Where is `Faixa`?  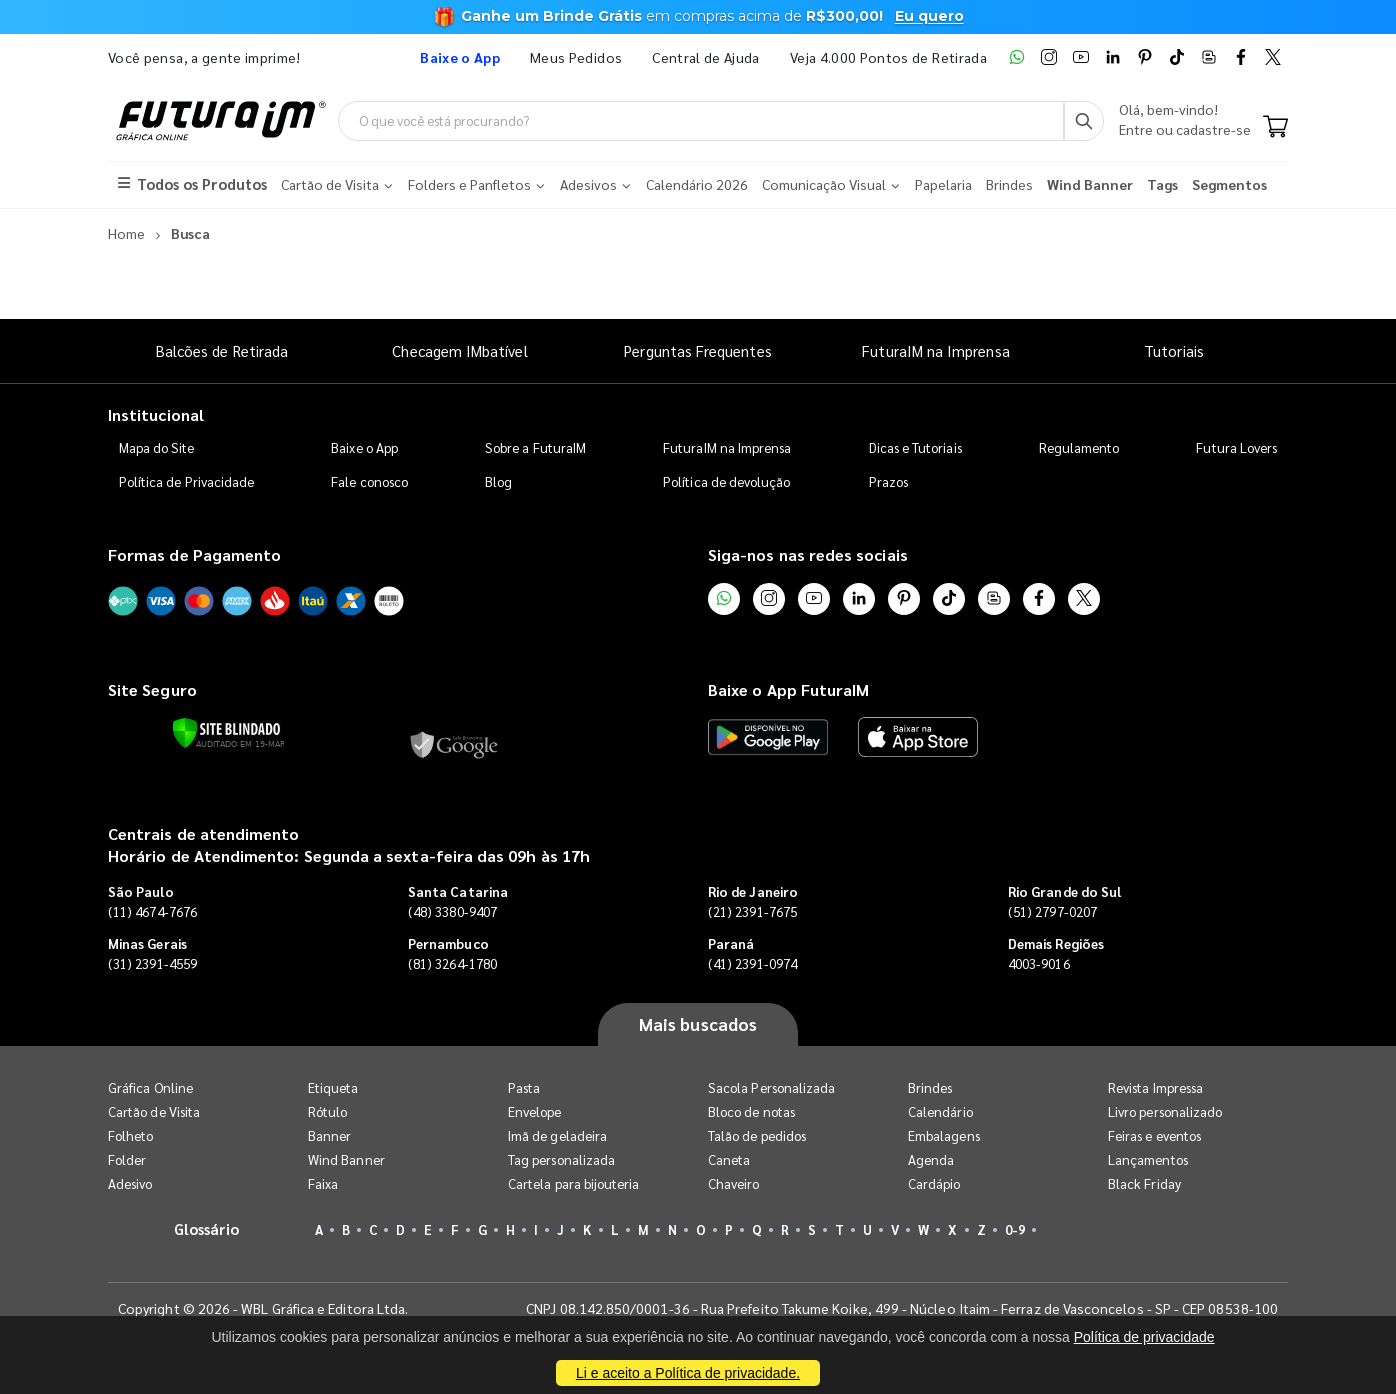 Faixa is located at coordinates (323, 1183).